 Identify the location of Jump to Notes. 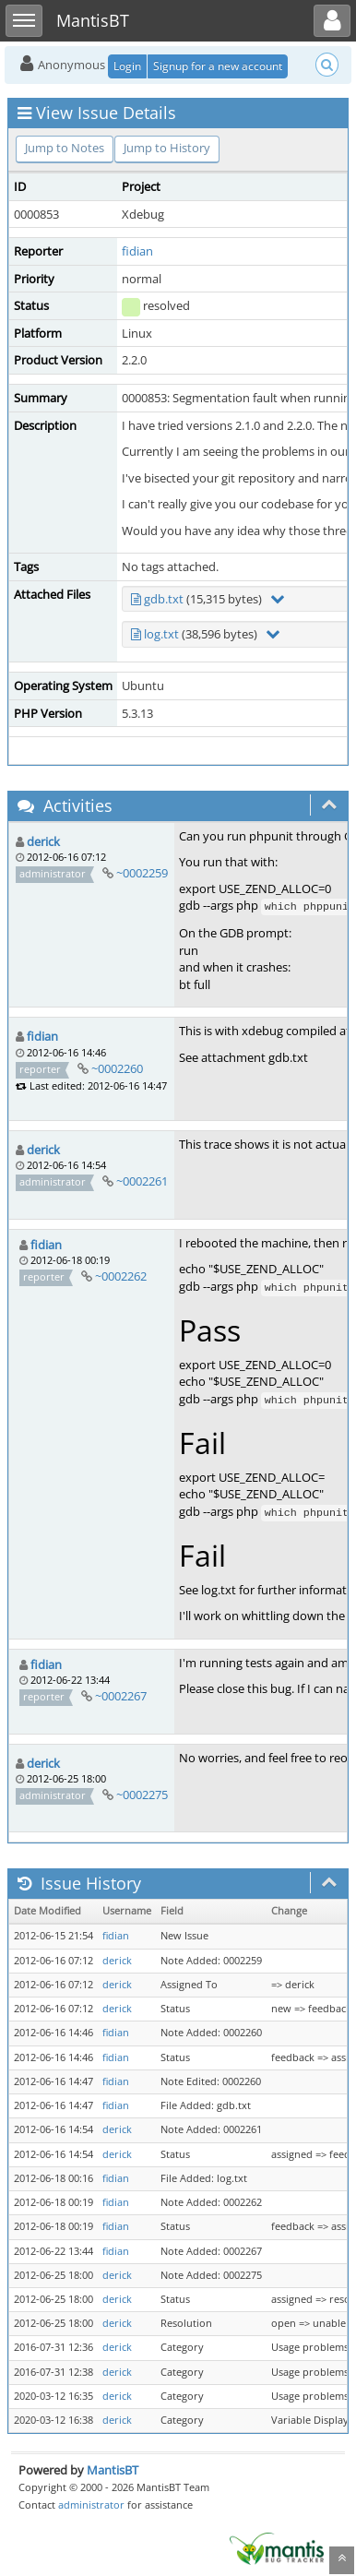
(64, 147).